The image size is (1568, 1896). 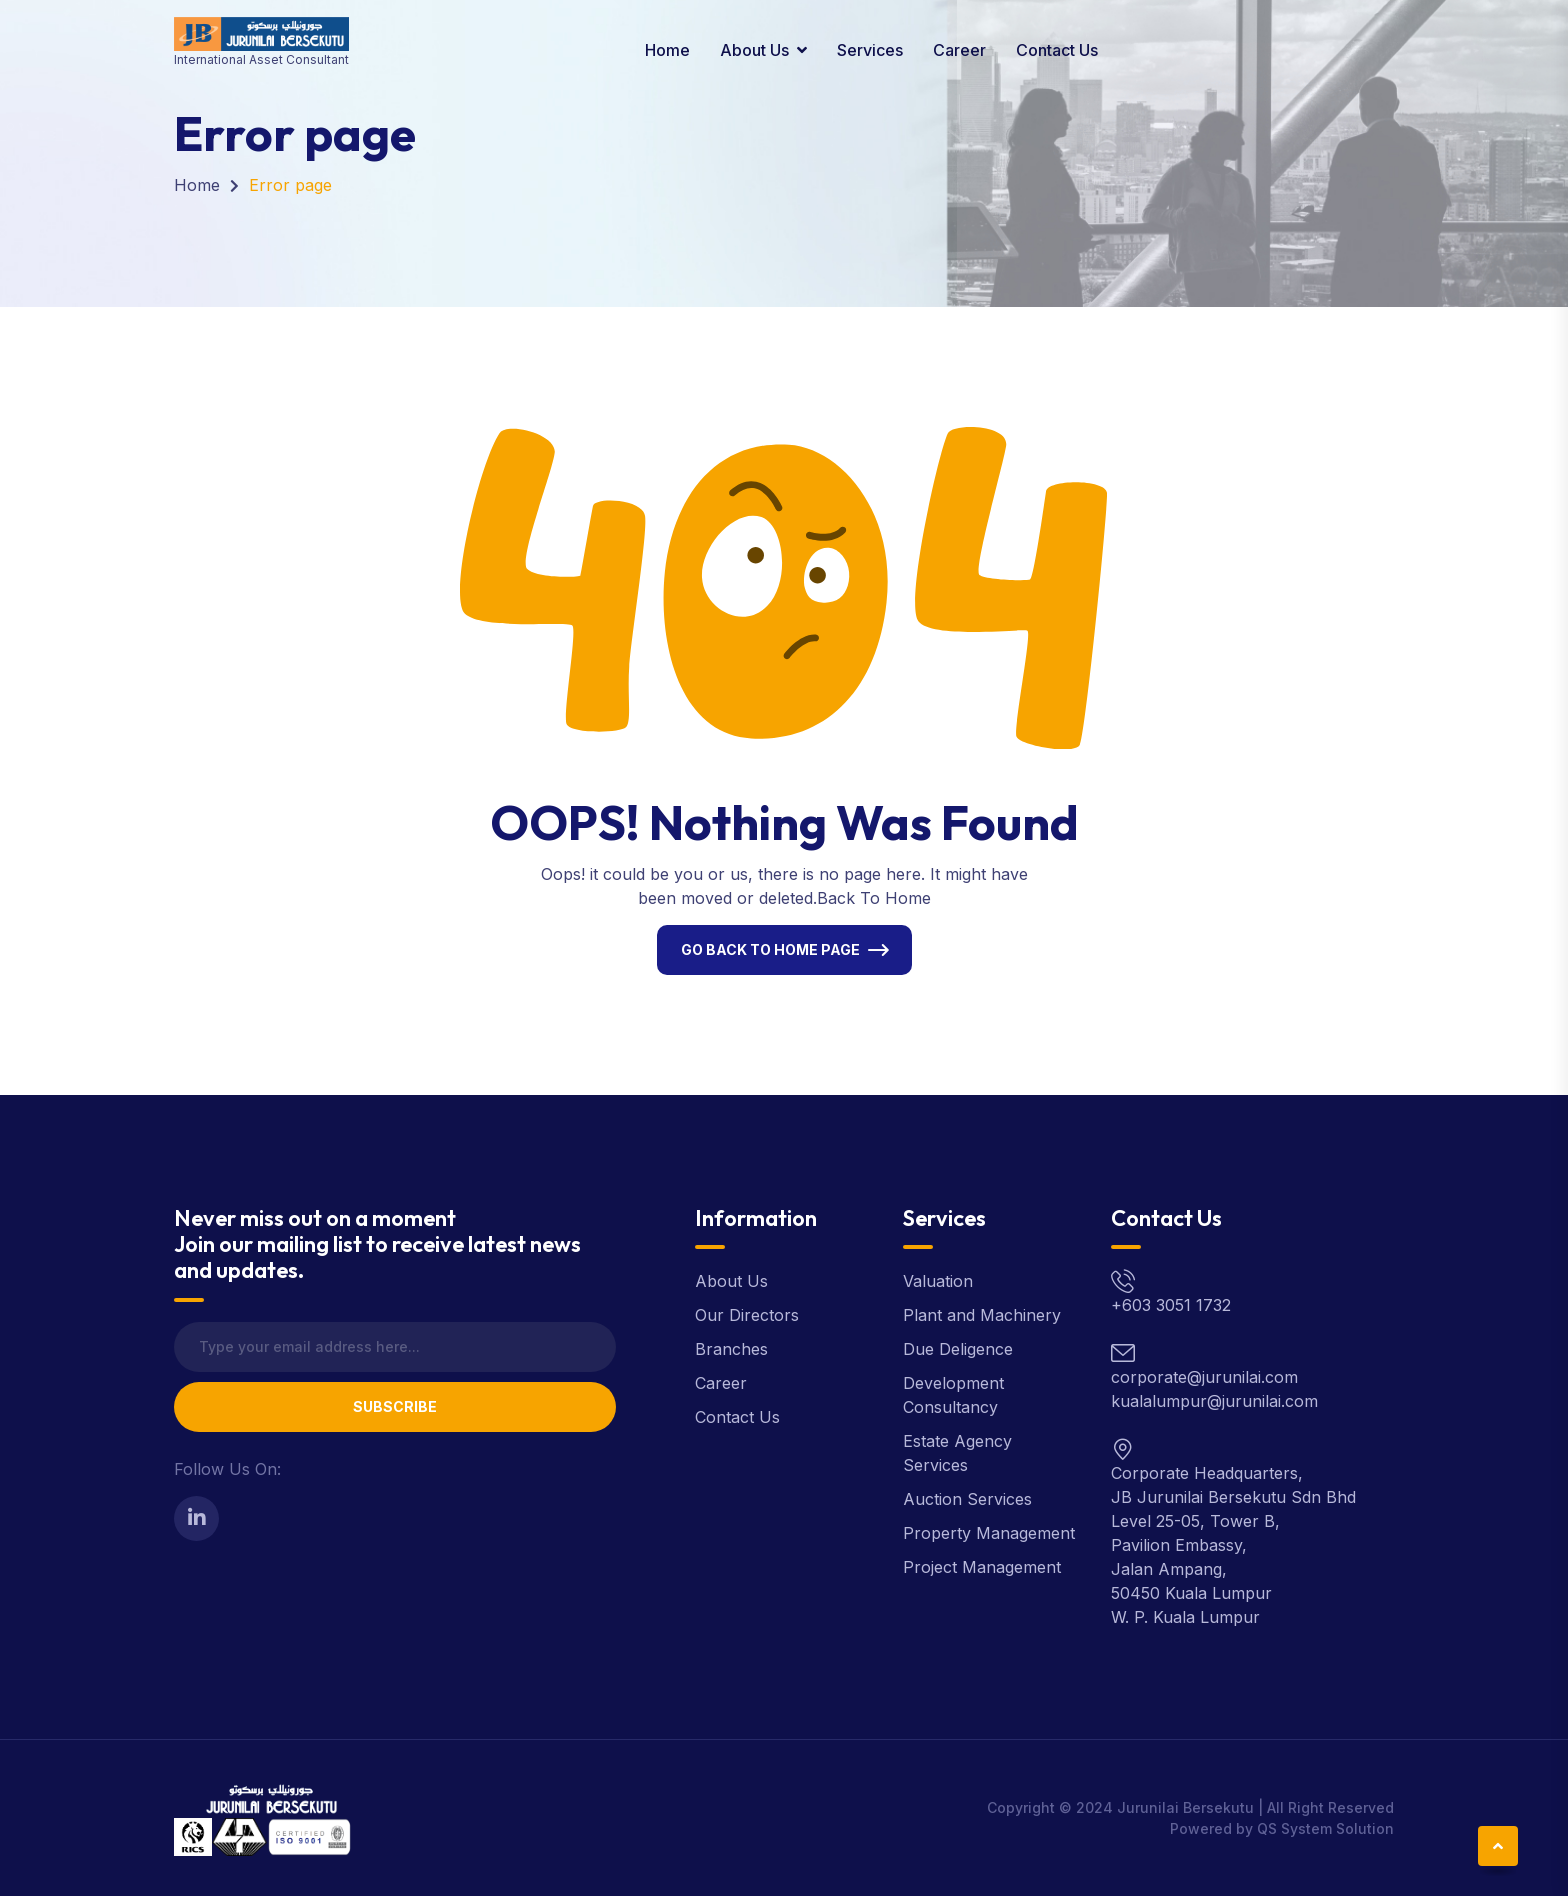 What do you see at coordinates (1171, 1305) in the screenshot?
I see `+603 3051 1732` at bounding box center [1171, 1305].